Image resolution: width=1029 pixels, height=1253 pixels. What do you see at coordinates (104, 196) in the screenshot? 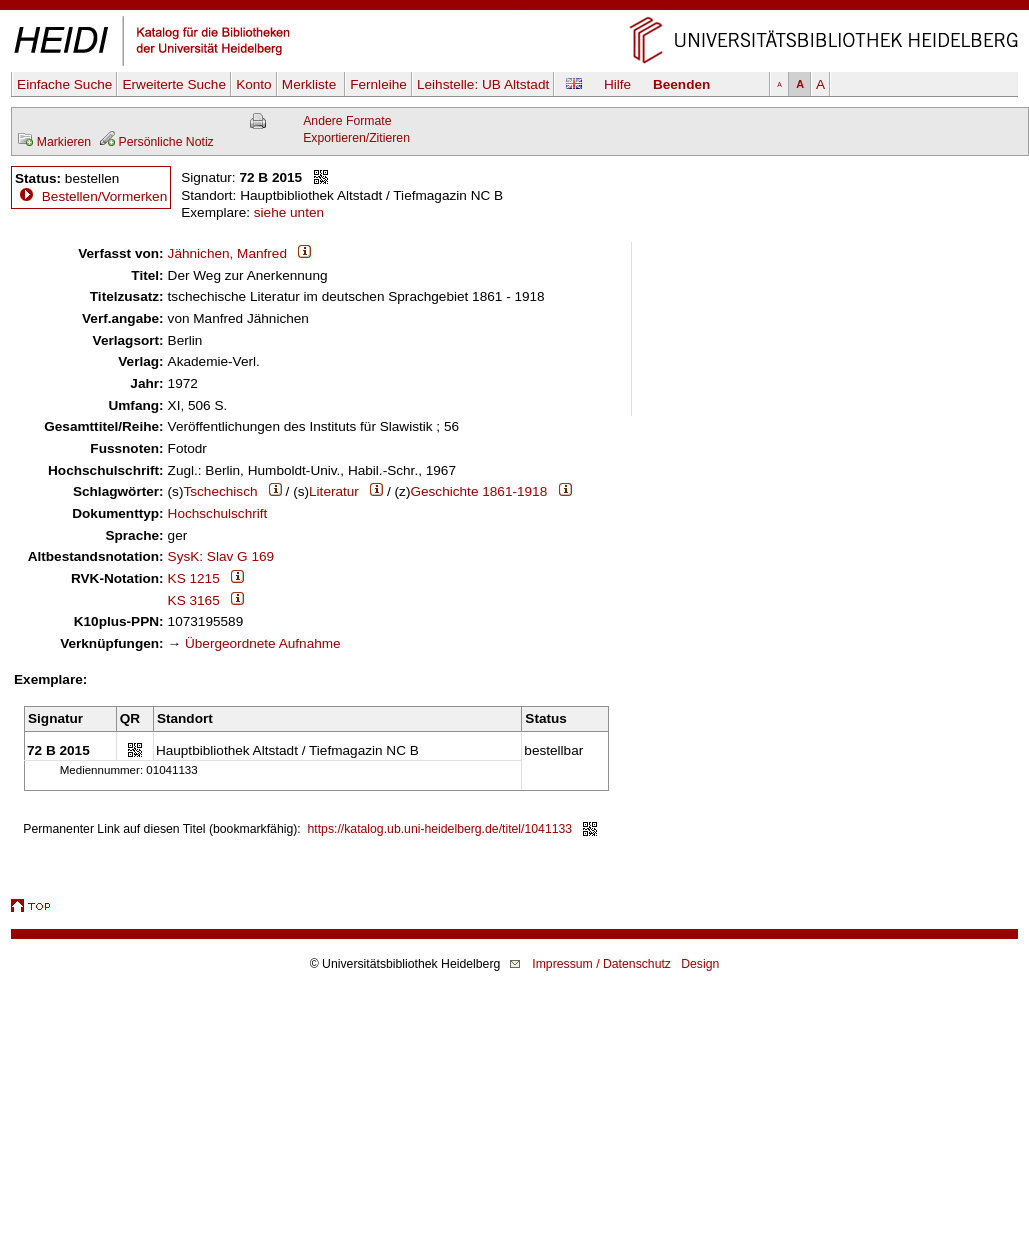
I see `Bestellen/Vormerken` at bounding box center [104, 196].